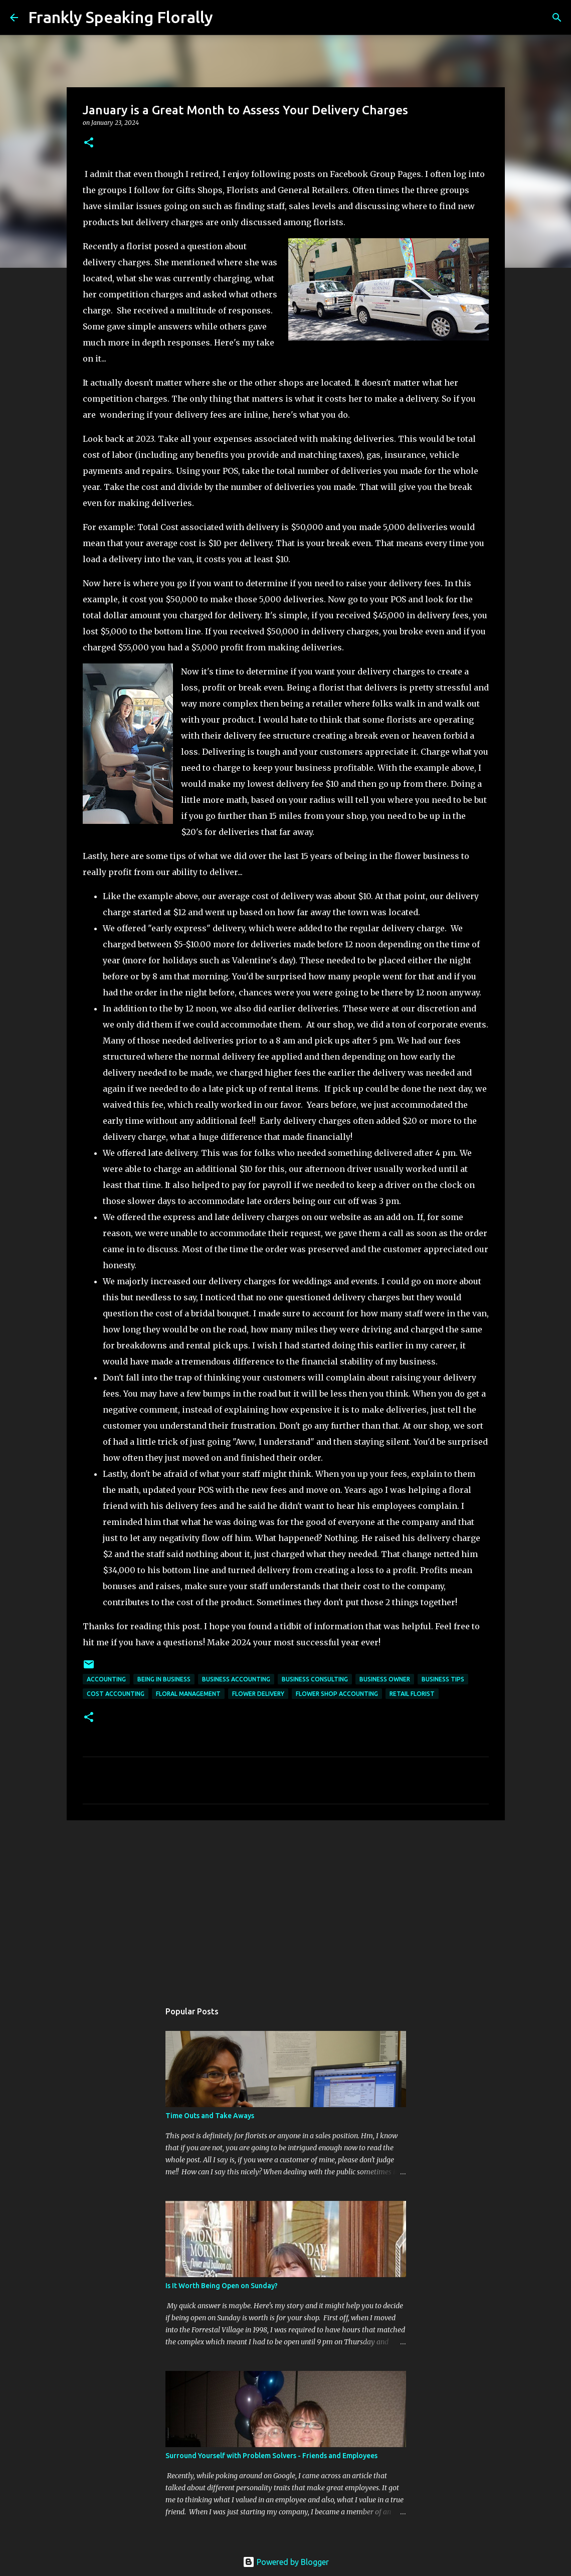  What do you see at coordinates (115, 1693) in the screenshot?
I see `cost accounting` at bounding box center [115, 1693].